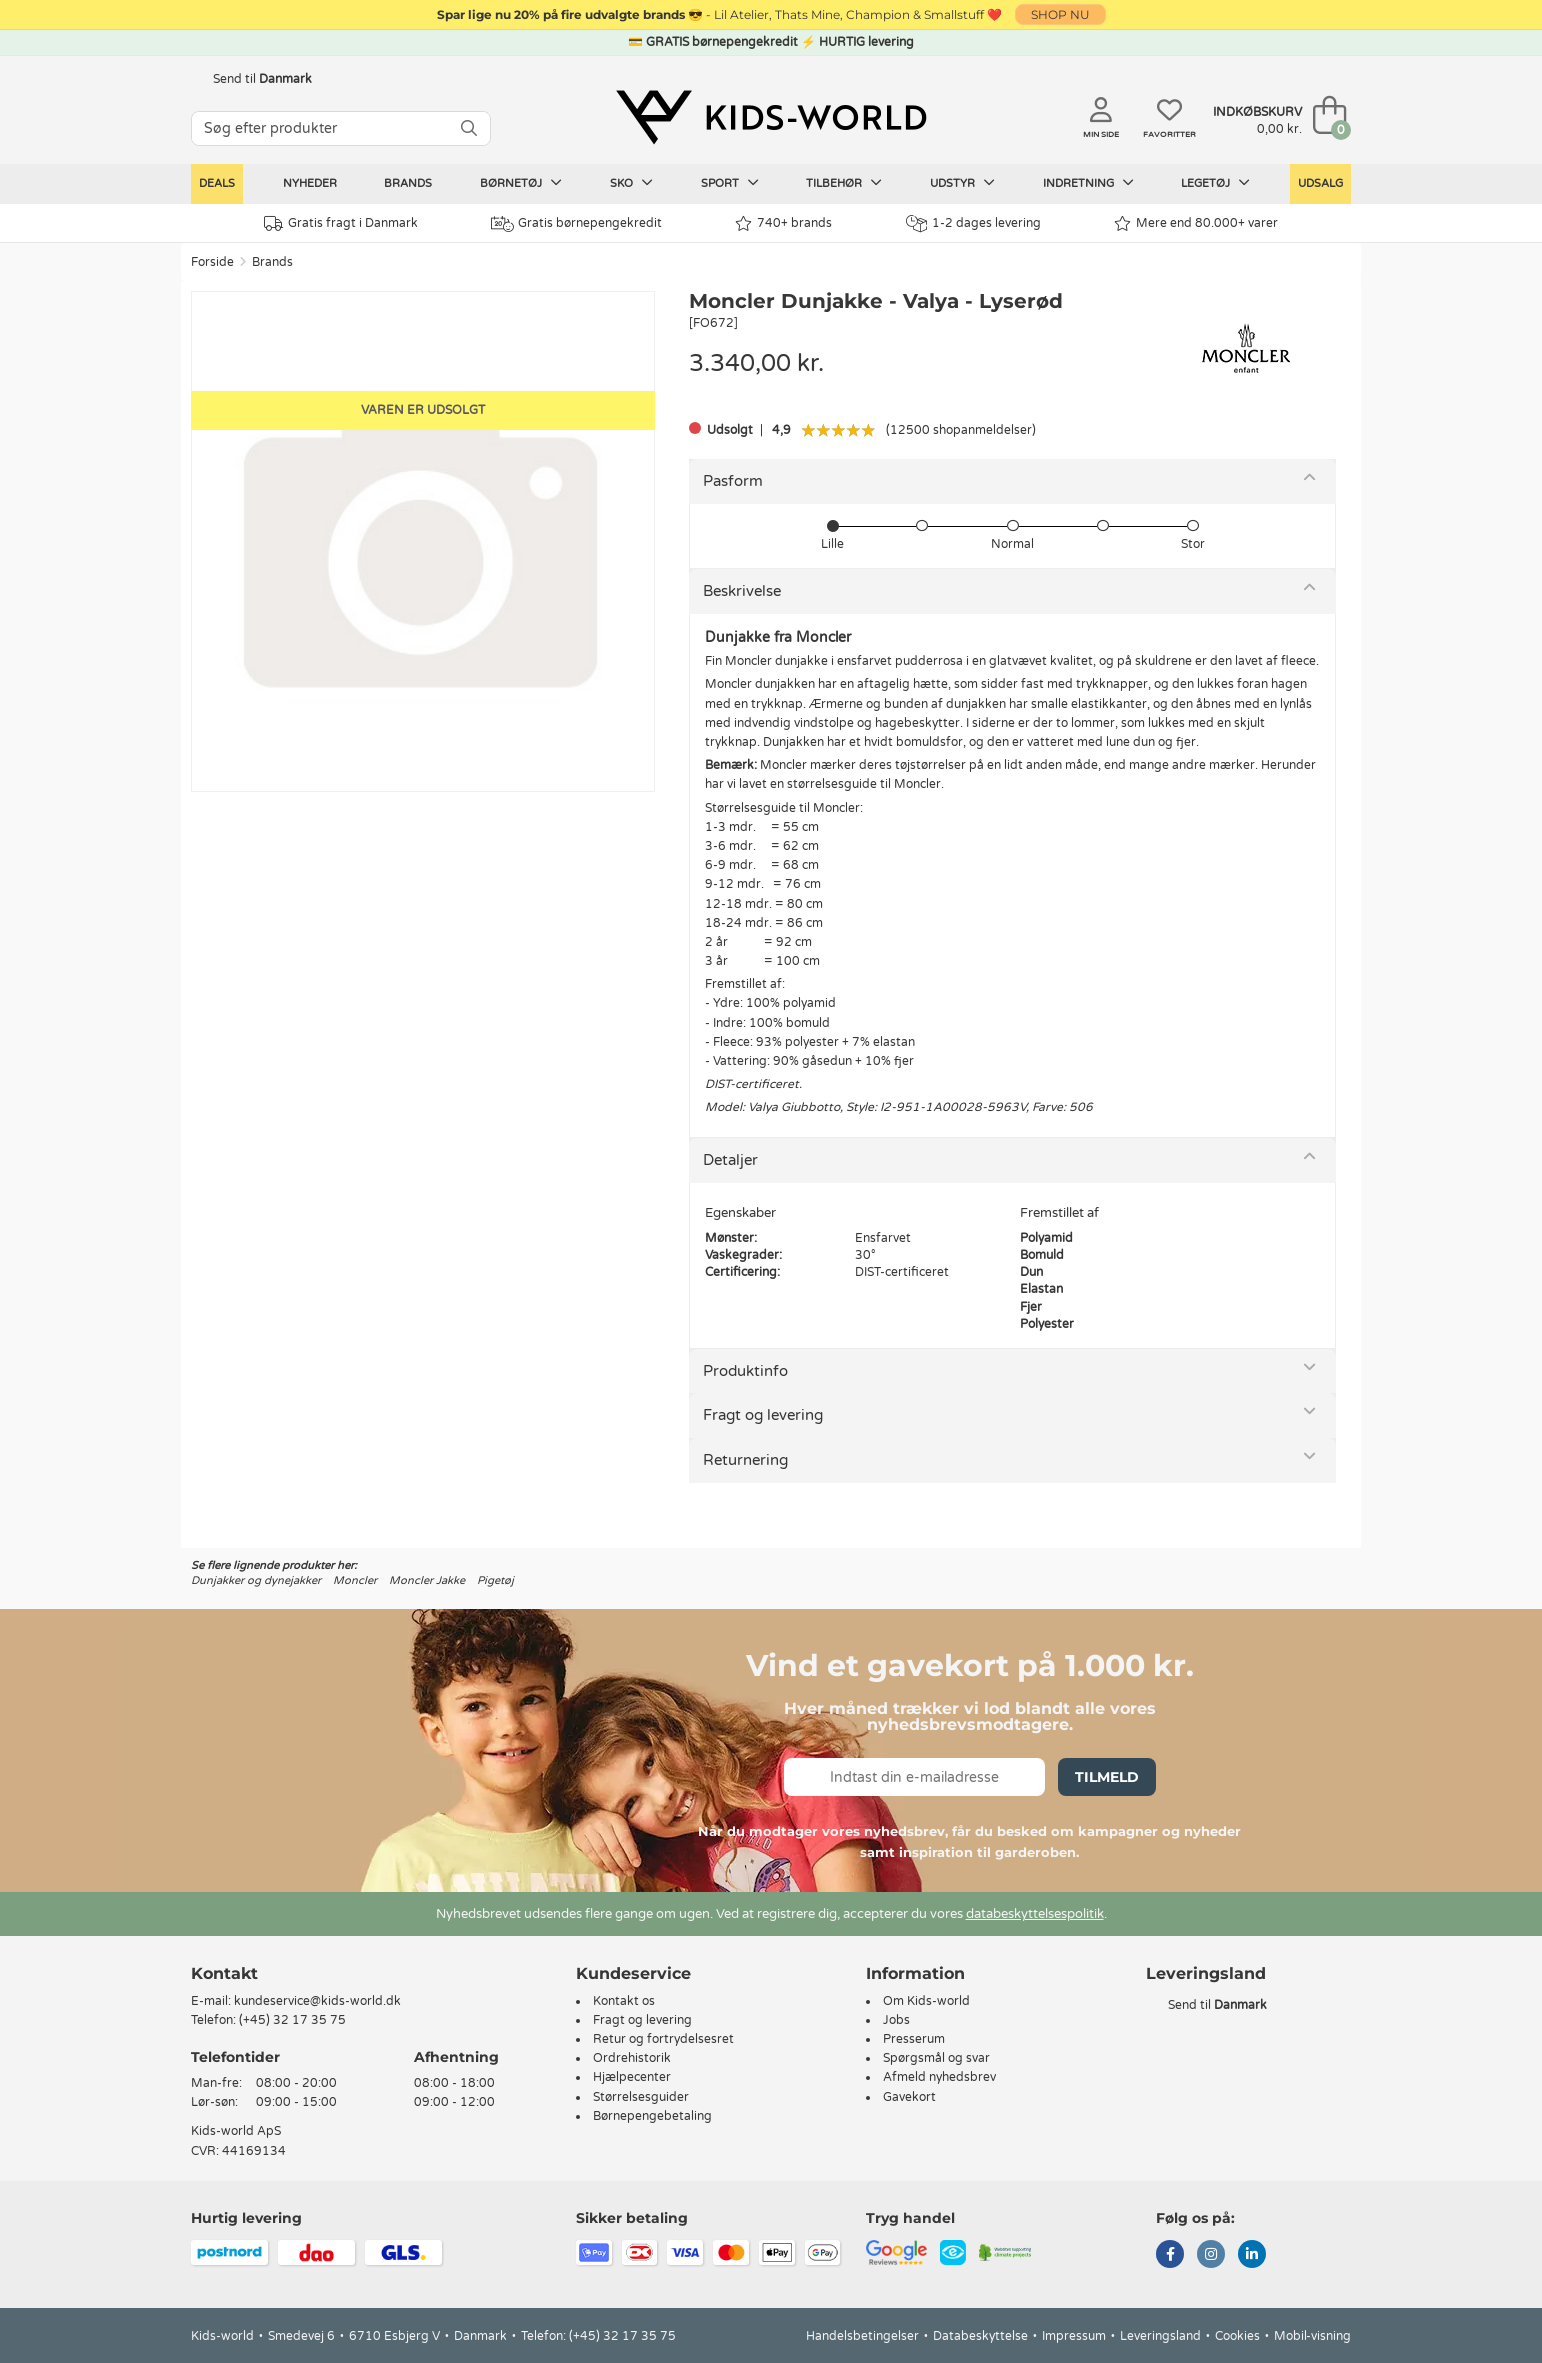  I want to click on Deals, so click(217, 183).